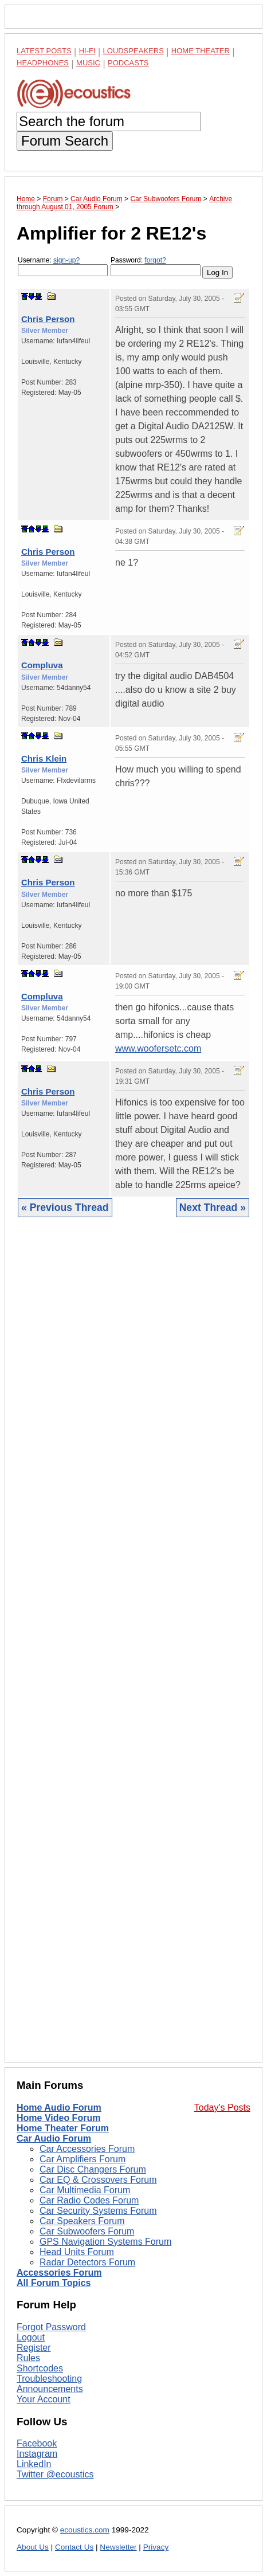  I want to click on Car Speakers Forum, so click(82, 2221).